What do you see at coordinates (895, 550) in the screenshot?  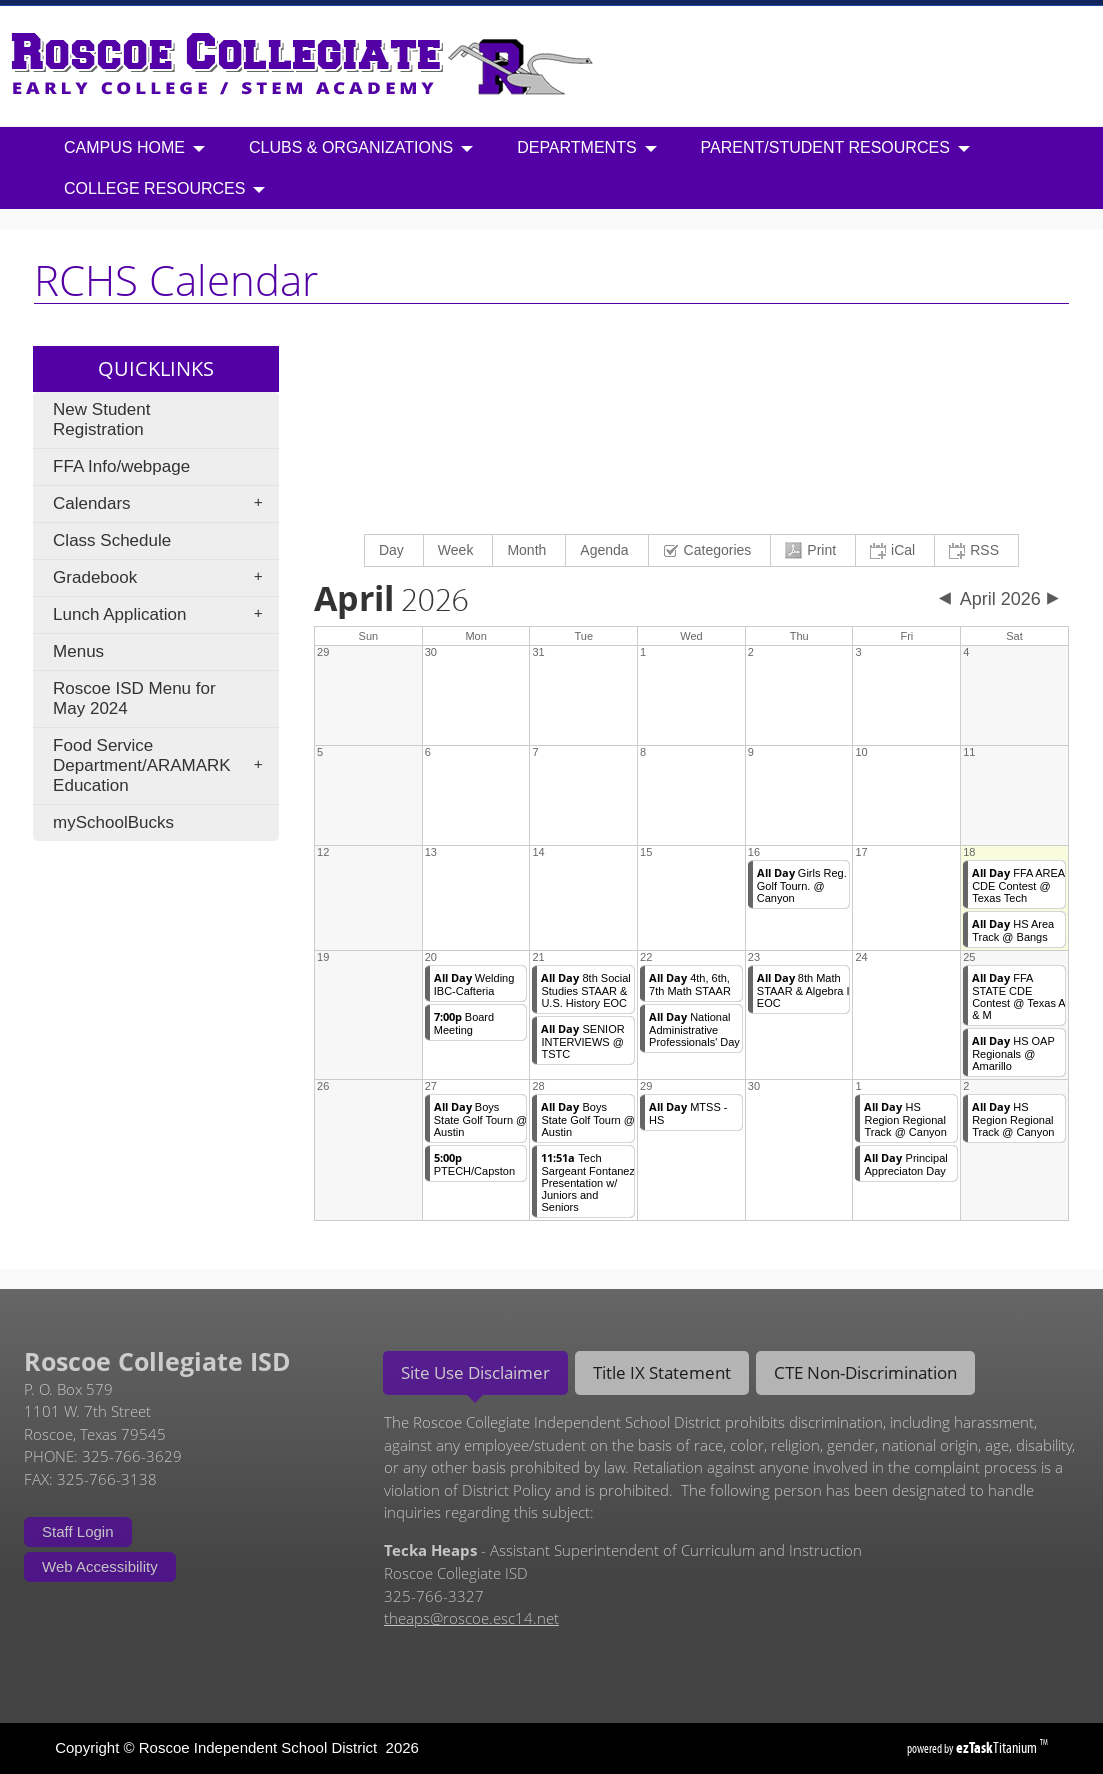 I see `[iCal link text is copied to clipboard]` at bounding box center [895, 550].